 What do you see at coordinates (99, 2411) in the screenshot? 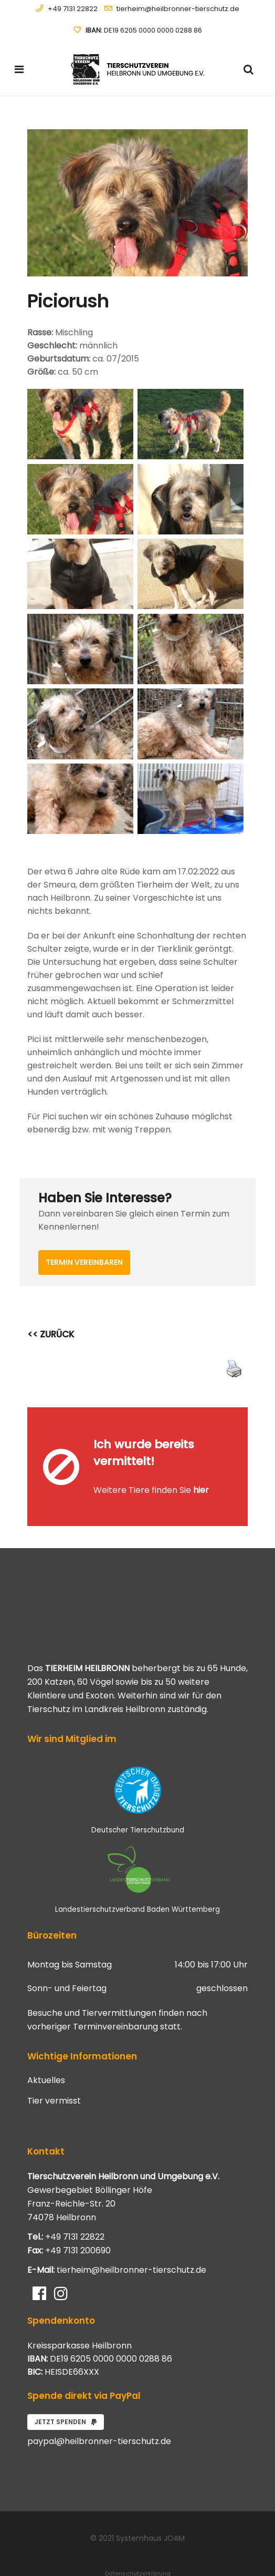
I see `paypal@heilbronner-tierschutz.de` at bounding box center [99, 2411].